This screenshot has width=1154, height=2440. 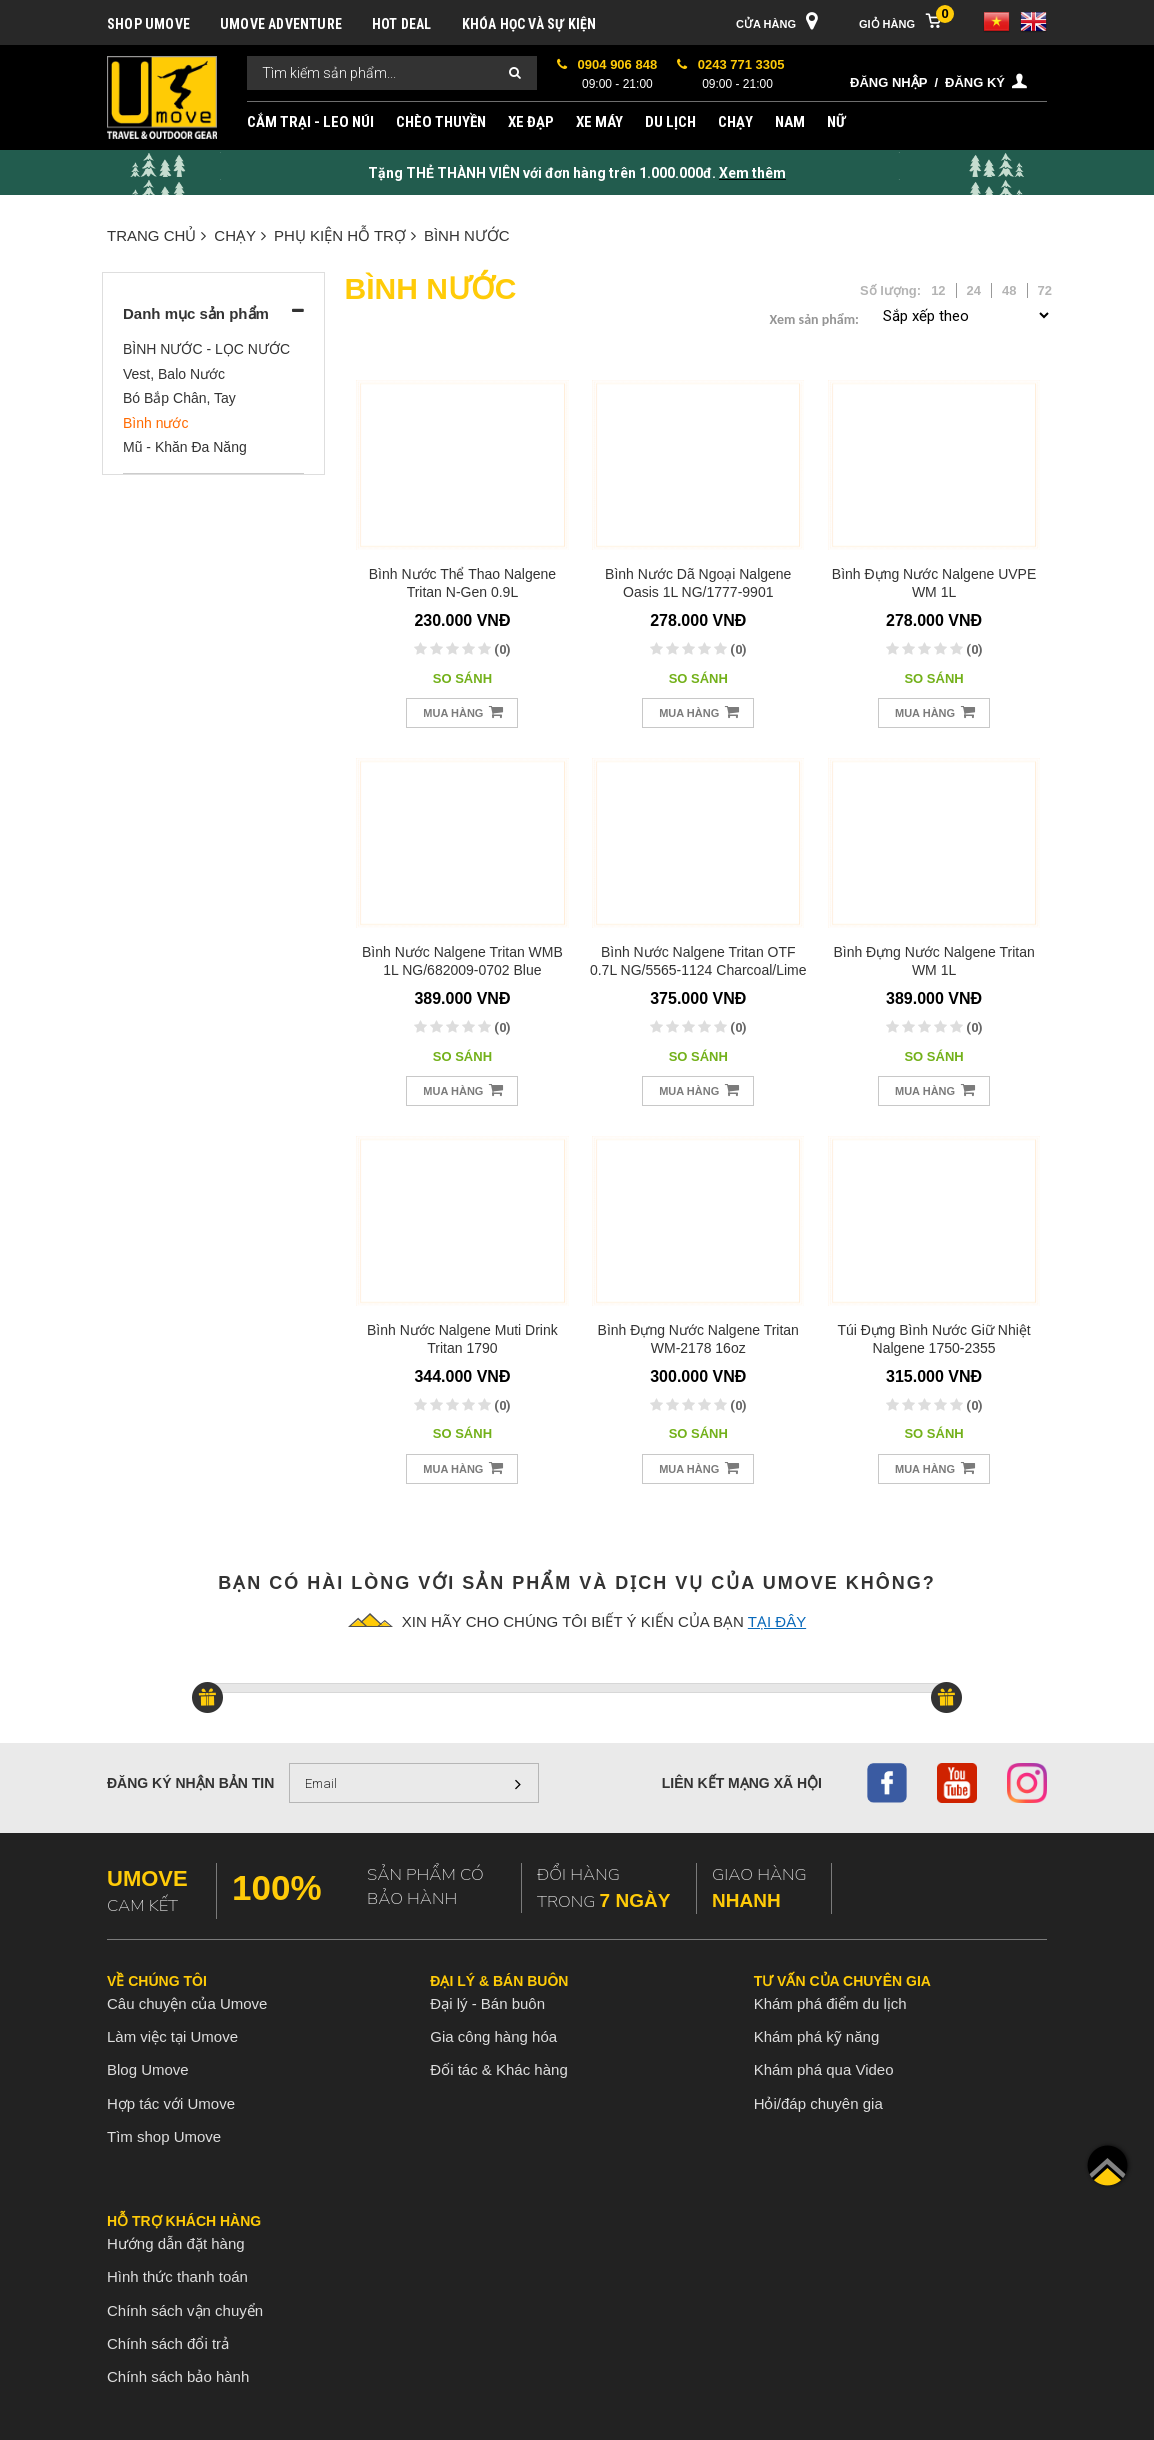 I want to click on Gia công hàng hóa, so click(x=493, y=2036).